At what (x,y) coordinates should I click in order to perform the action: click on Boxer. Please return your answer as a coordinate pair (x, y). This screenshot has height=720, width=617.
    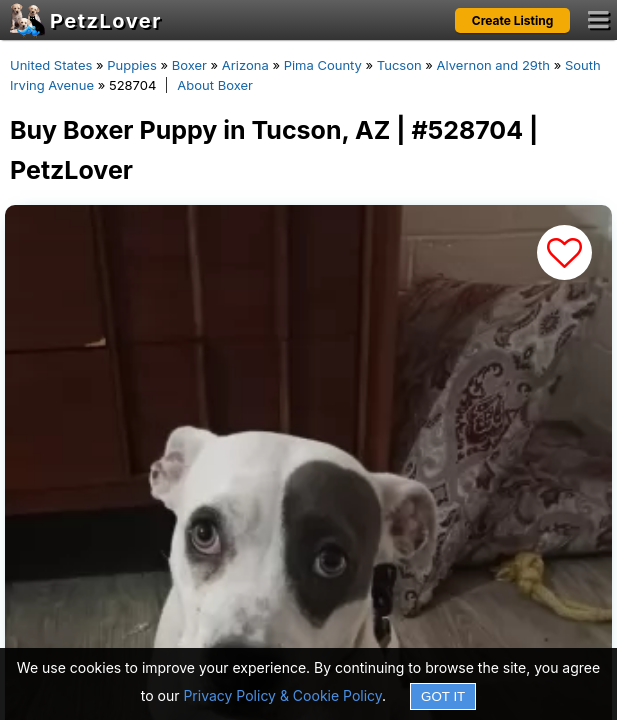
    Looking at the image, I should click on (189, 65).